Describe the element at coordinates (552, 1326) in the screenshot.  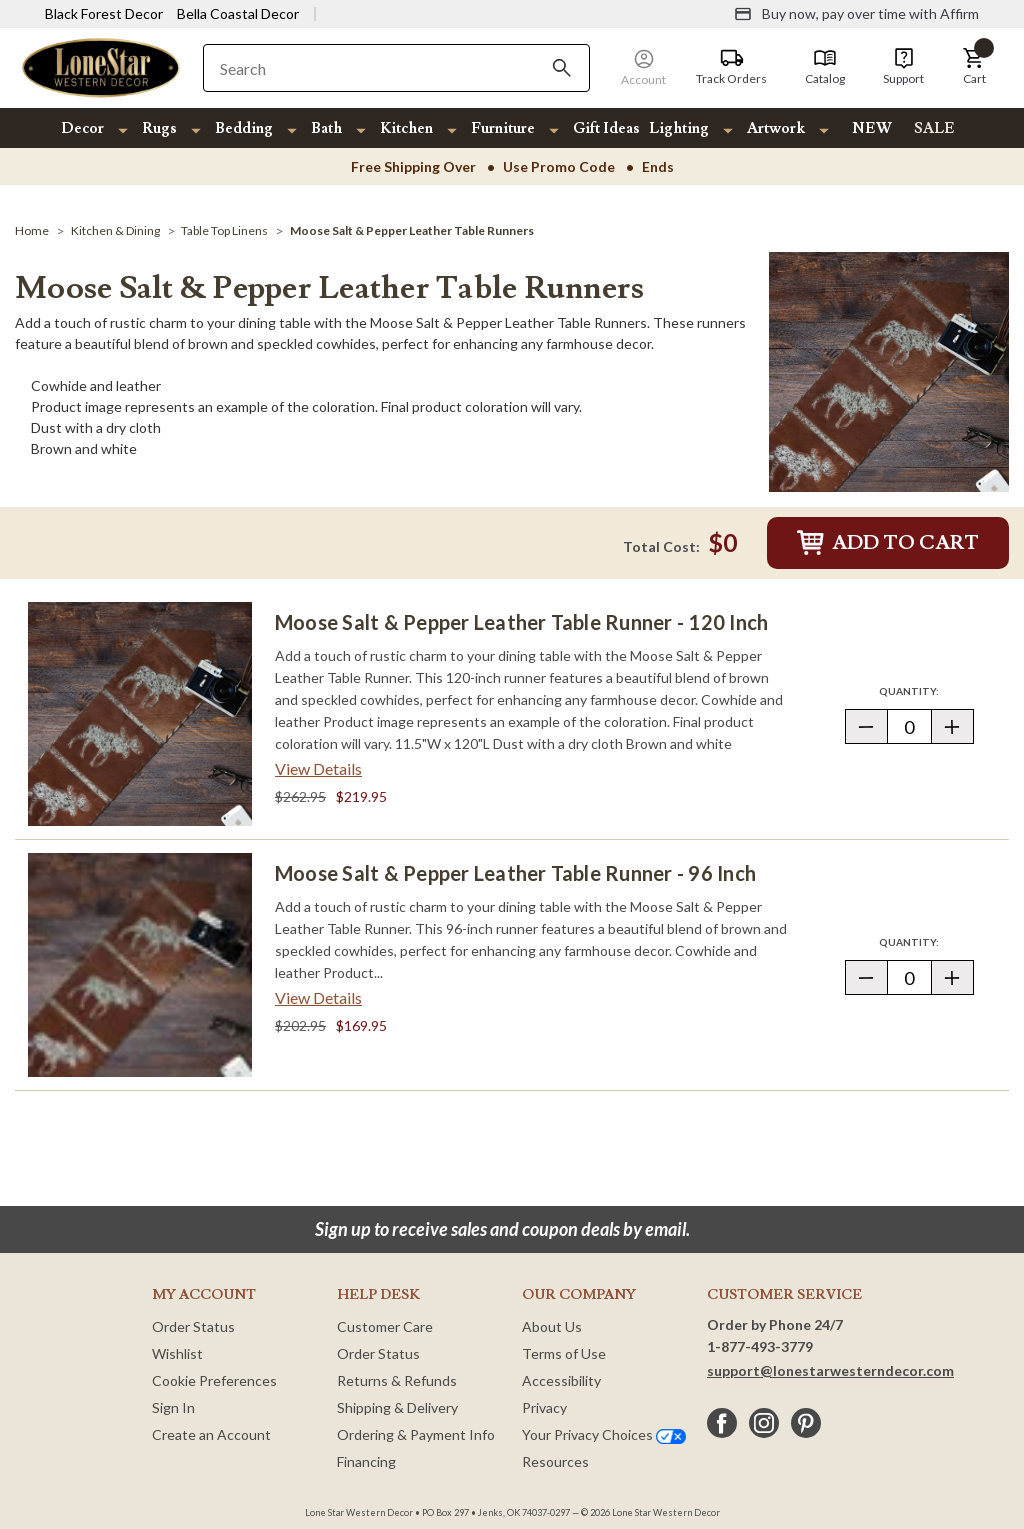
I see `About Us` at that location.